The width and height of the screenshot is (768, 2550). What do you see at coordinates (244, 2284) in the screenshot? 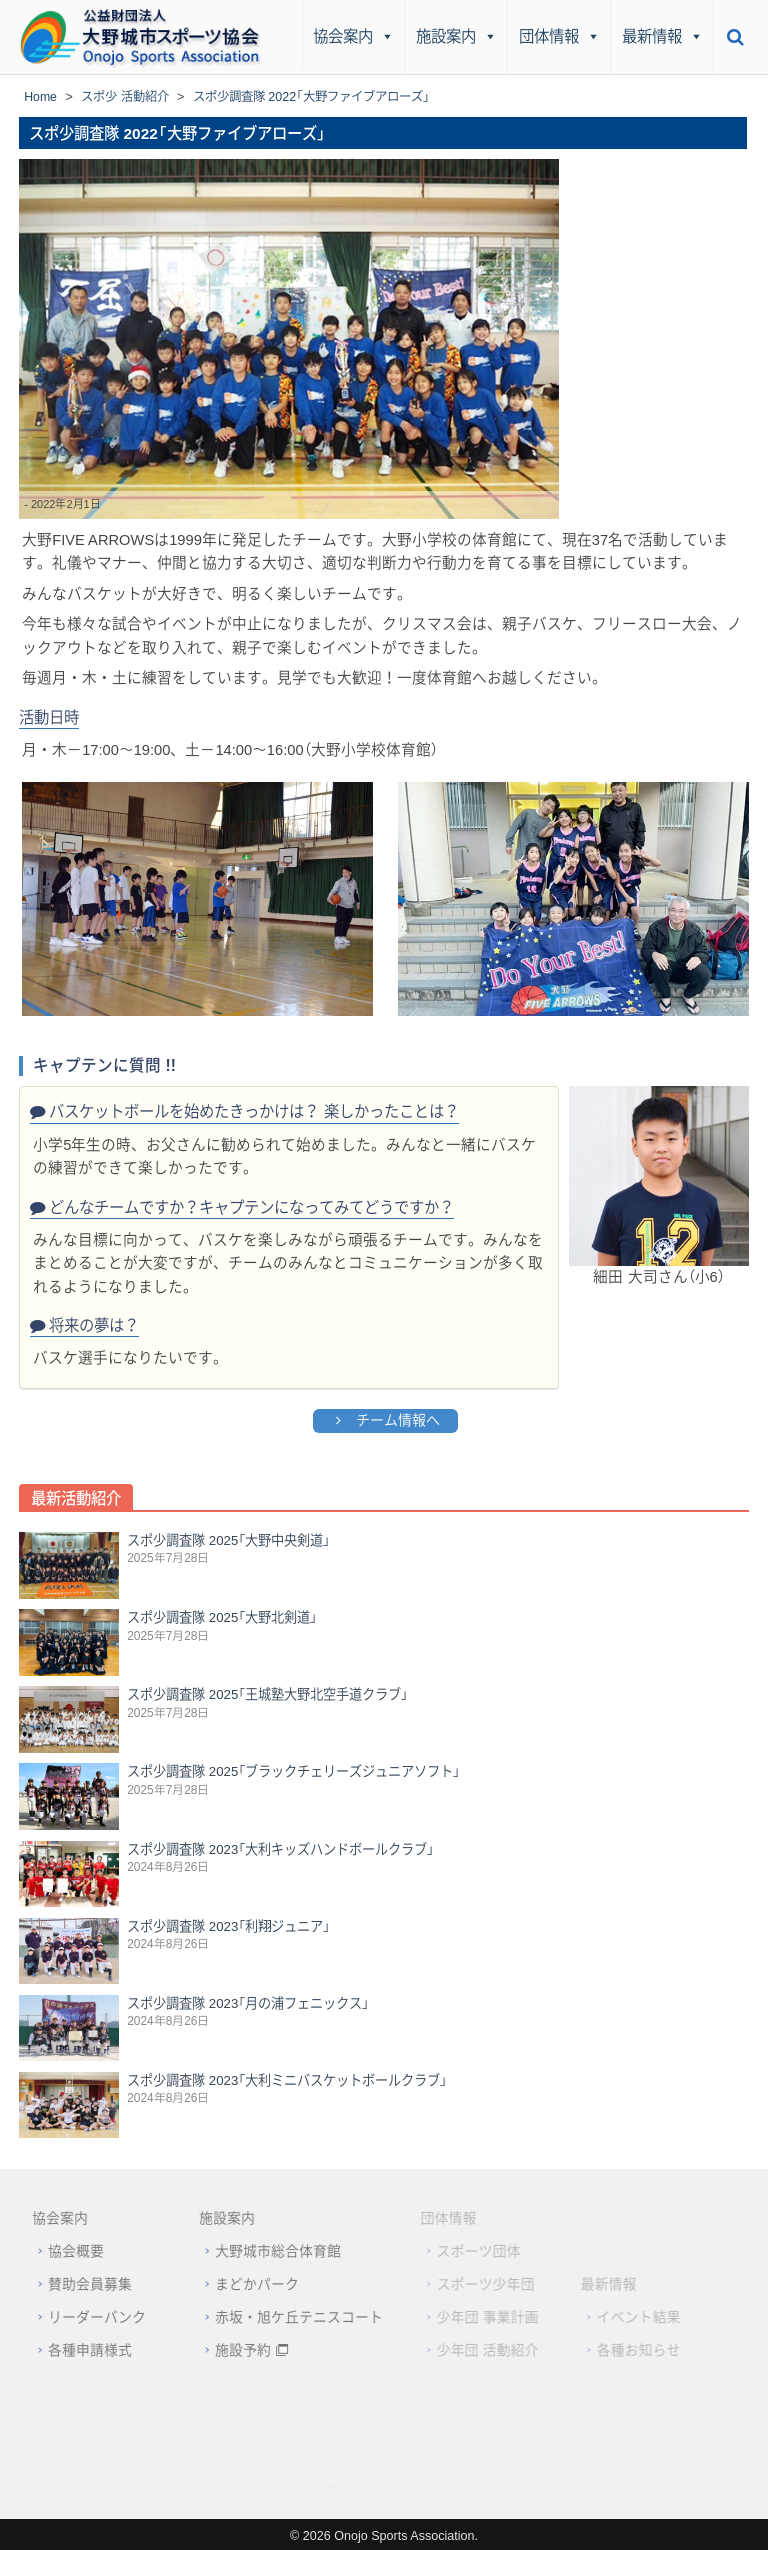
I see `まどかパーク` at bounding box center [244, 2284].